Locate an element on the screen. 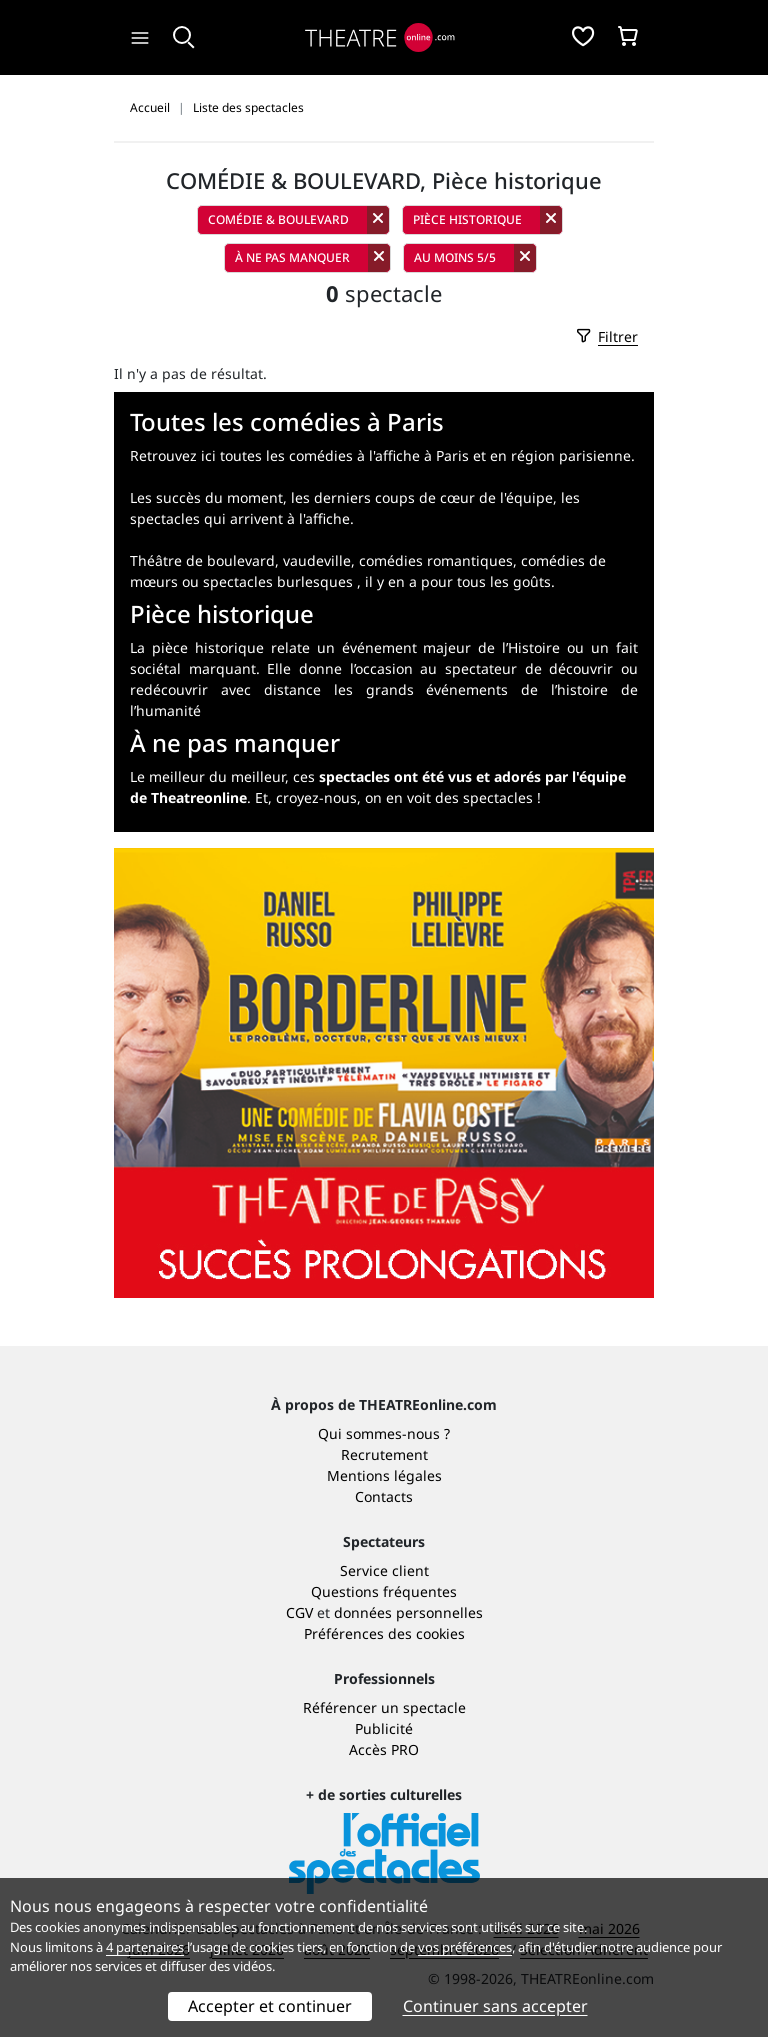 The width and height of the screenshot is (768, 2037). Accès PRO is located at coordinates (384, 1749).